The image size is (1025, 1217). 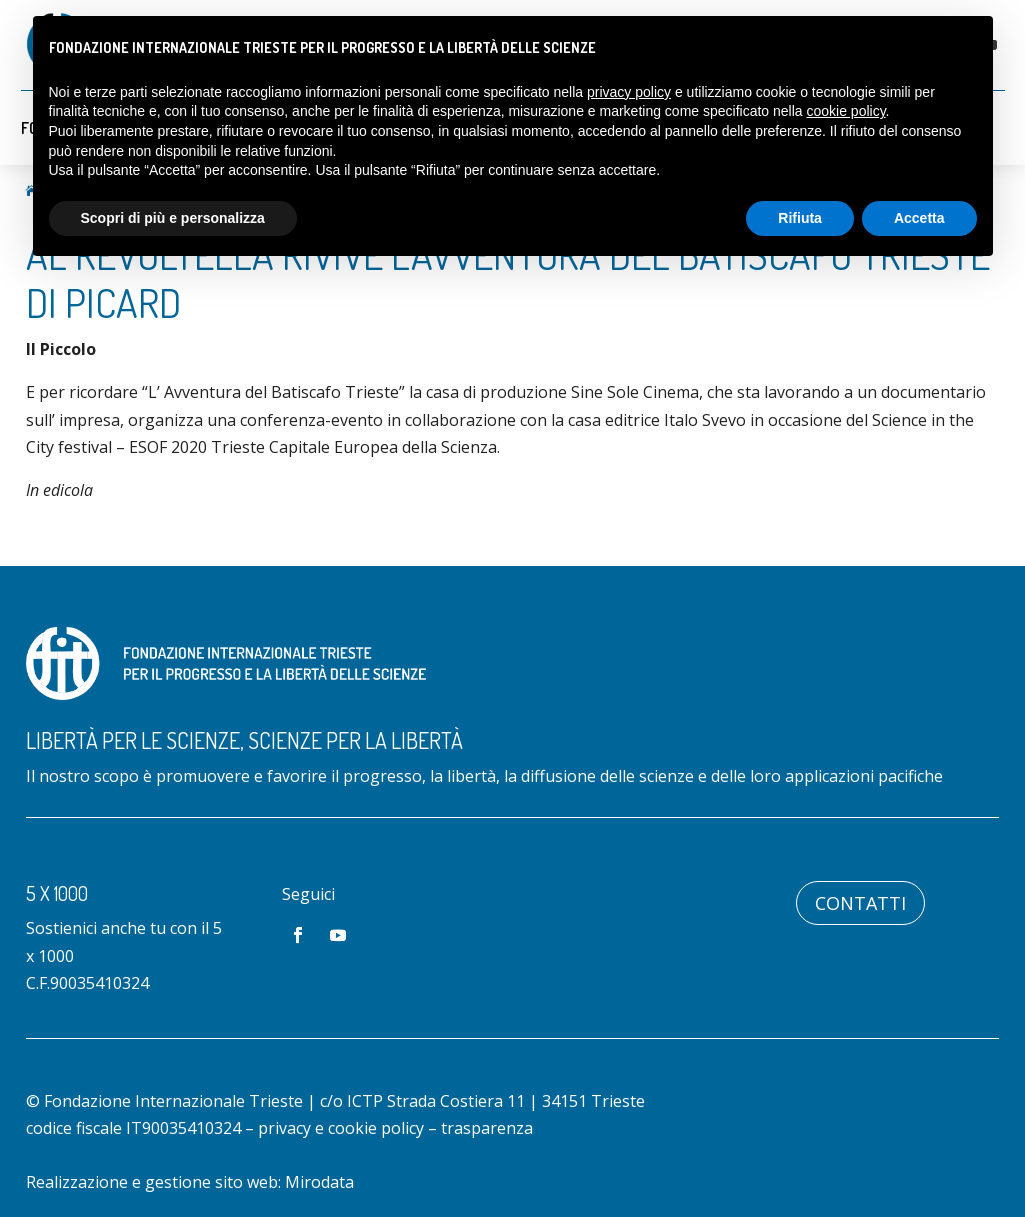 What do you see at coordinates (341, 1128) in the screenshot?
I see `privacy e cookie policy` at bounding box center [341, 1128].